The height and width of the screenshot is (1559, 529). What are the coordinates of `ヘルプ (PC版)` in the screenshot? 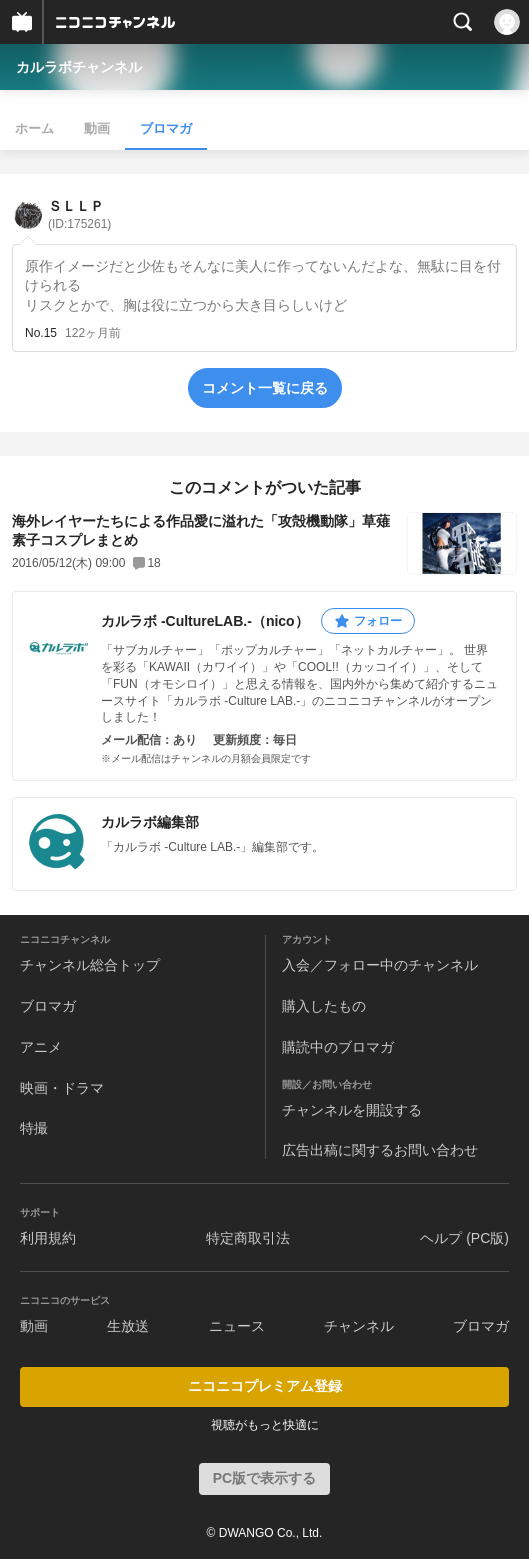 It's located at (464, 1238).